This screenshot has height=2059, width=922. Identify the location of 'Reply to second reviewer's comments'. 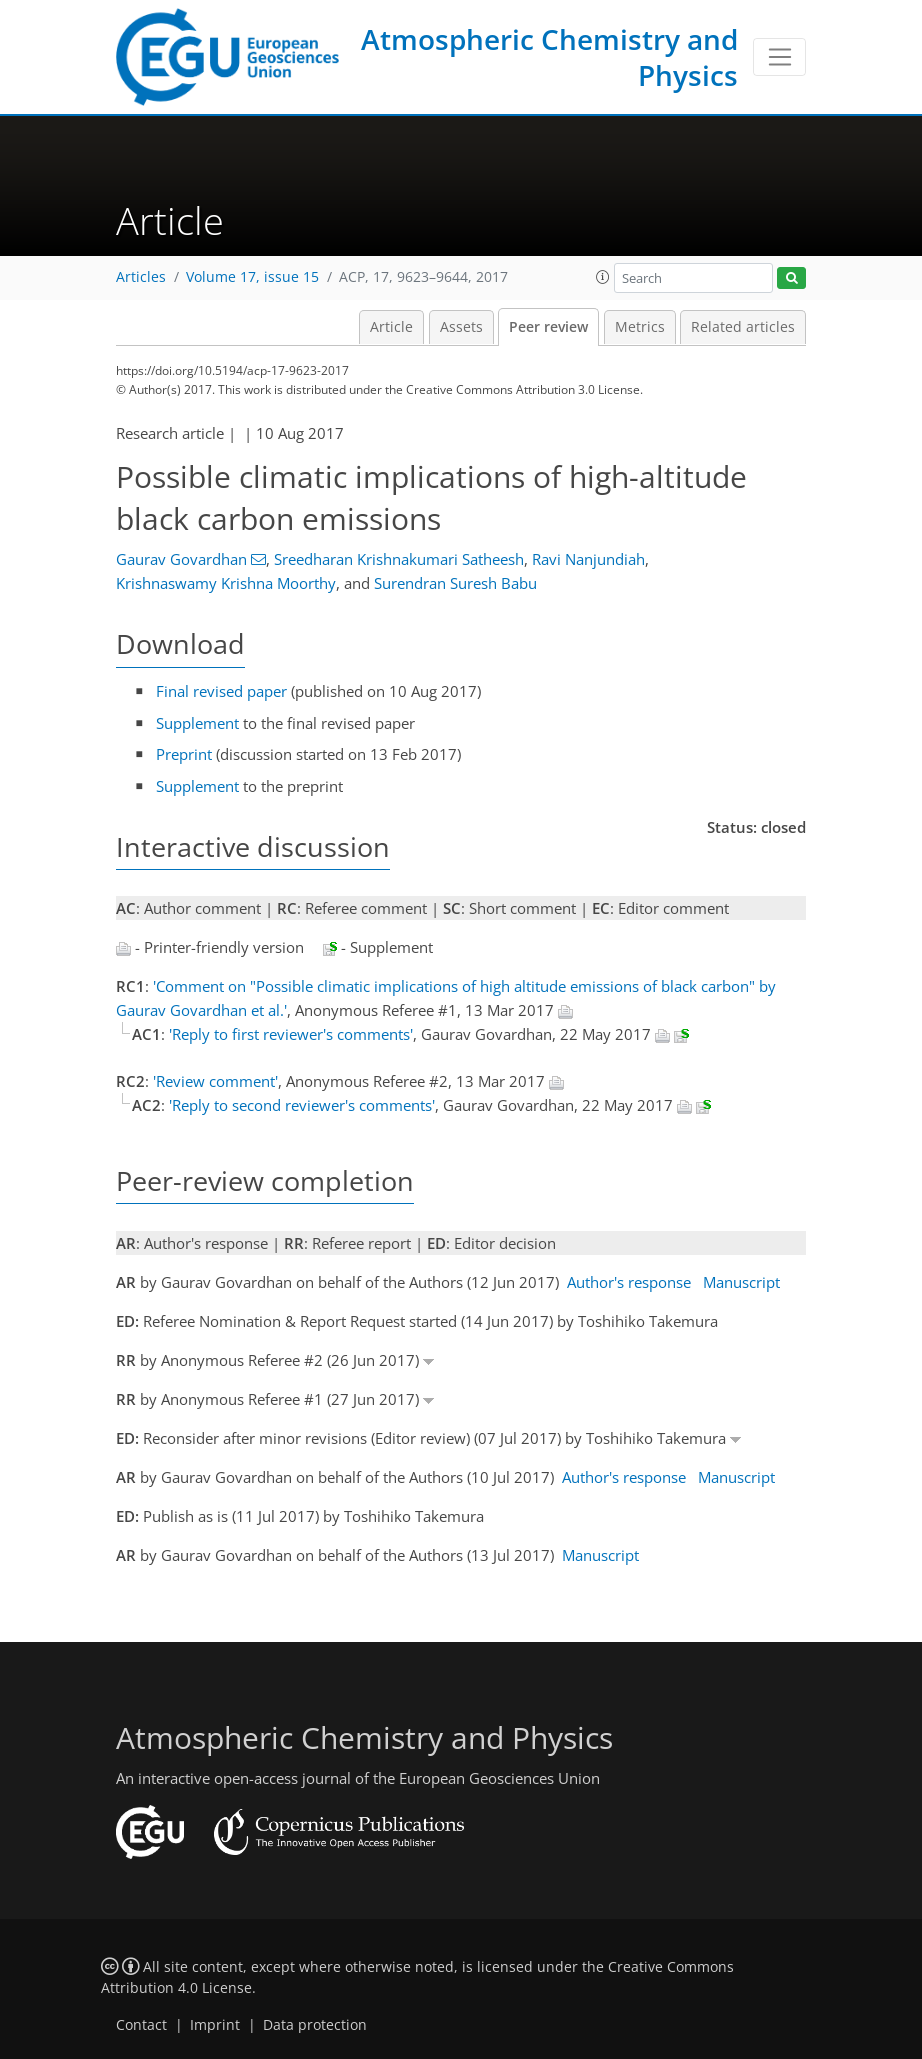
(302, 1105).